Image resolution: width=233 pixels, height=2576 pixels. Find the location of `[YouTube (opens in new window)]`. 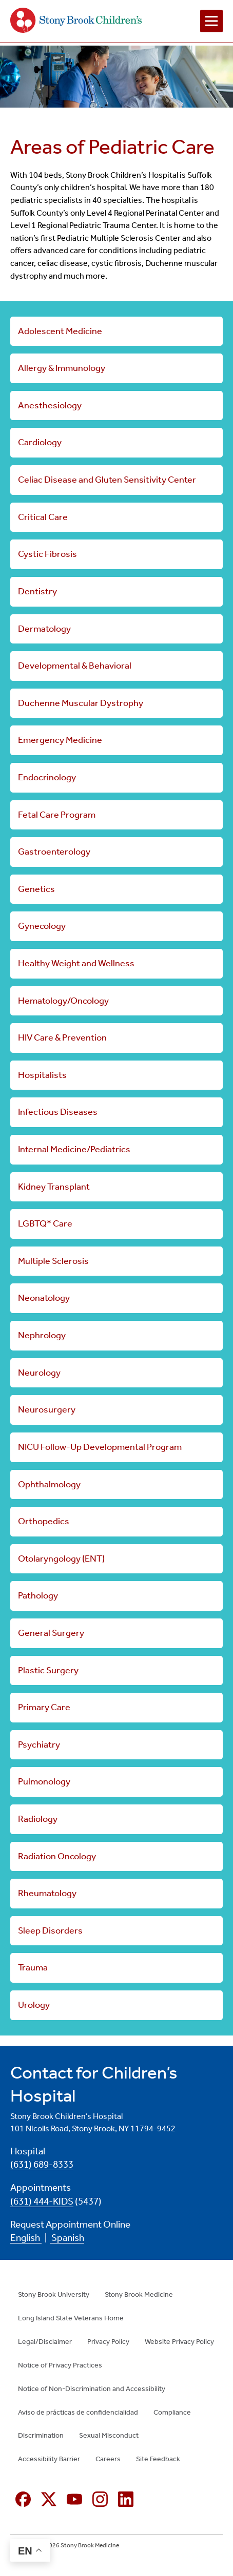

[YouTube (opens in new window)] is located at coordinates (74, 2499).